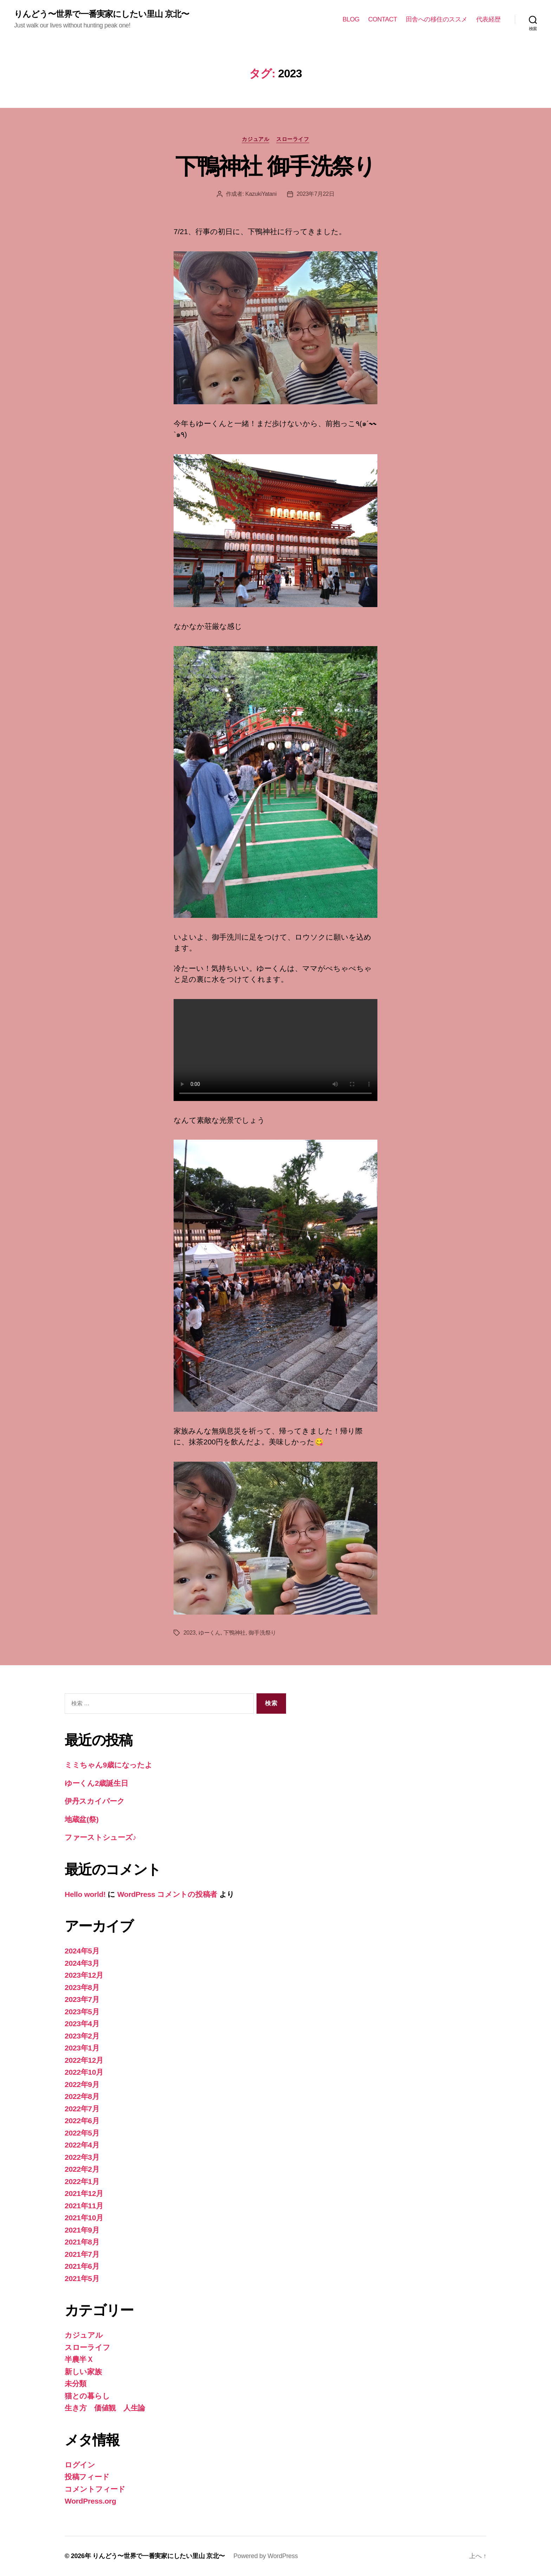 This screenshot has width=551, height=2576. What do you see at coordinates (108, 1765) in the screenshot?
I see `ミミちゃん9歳になったよ` at bounding box center [108, 1765].